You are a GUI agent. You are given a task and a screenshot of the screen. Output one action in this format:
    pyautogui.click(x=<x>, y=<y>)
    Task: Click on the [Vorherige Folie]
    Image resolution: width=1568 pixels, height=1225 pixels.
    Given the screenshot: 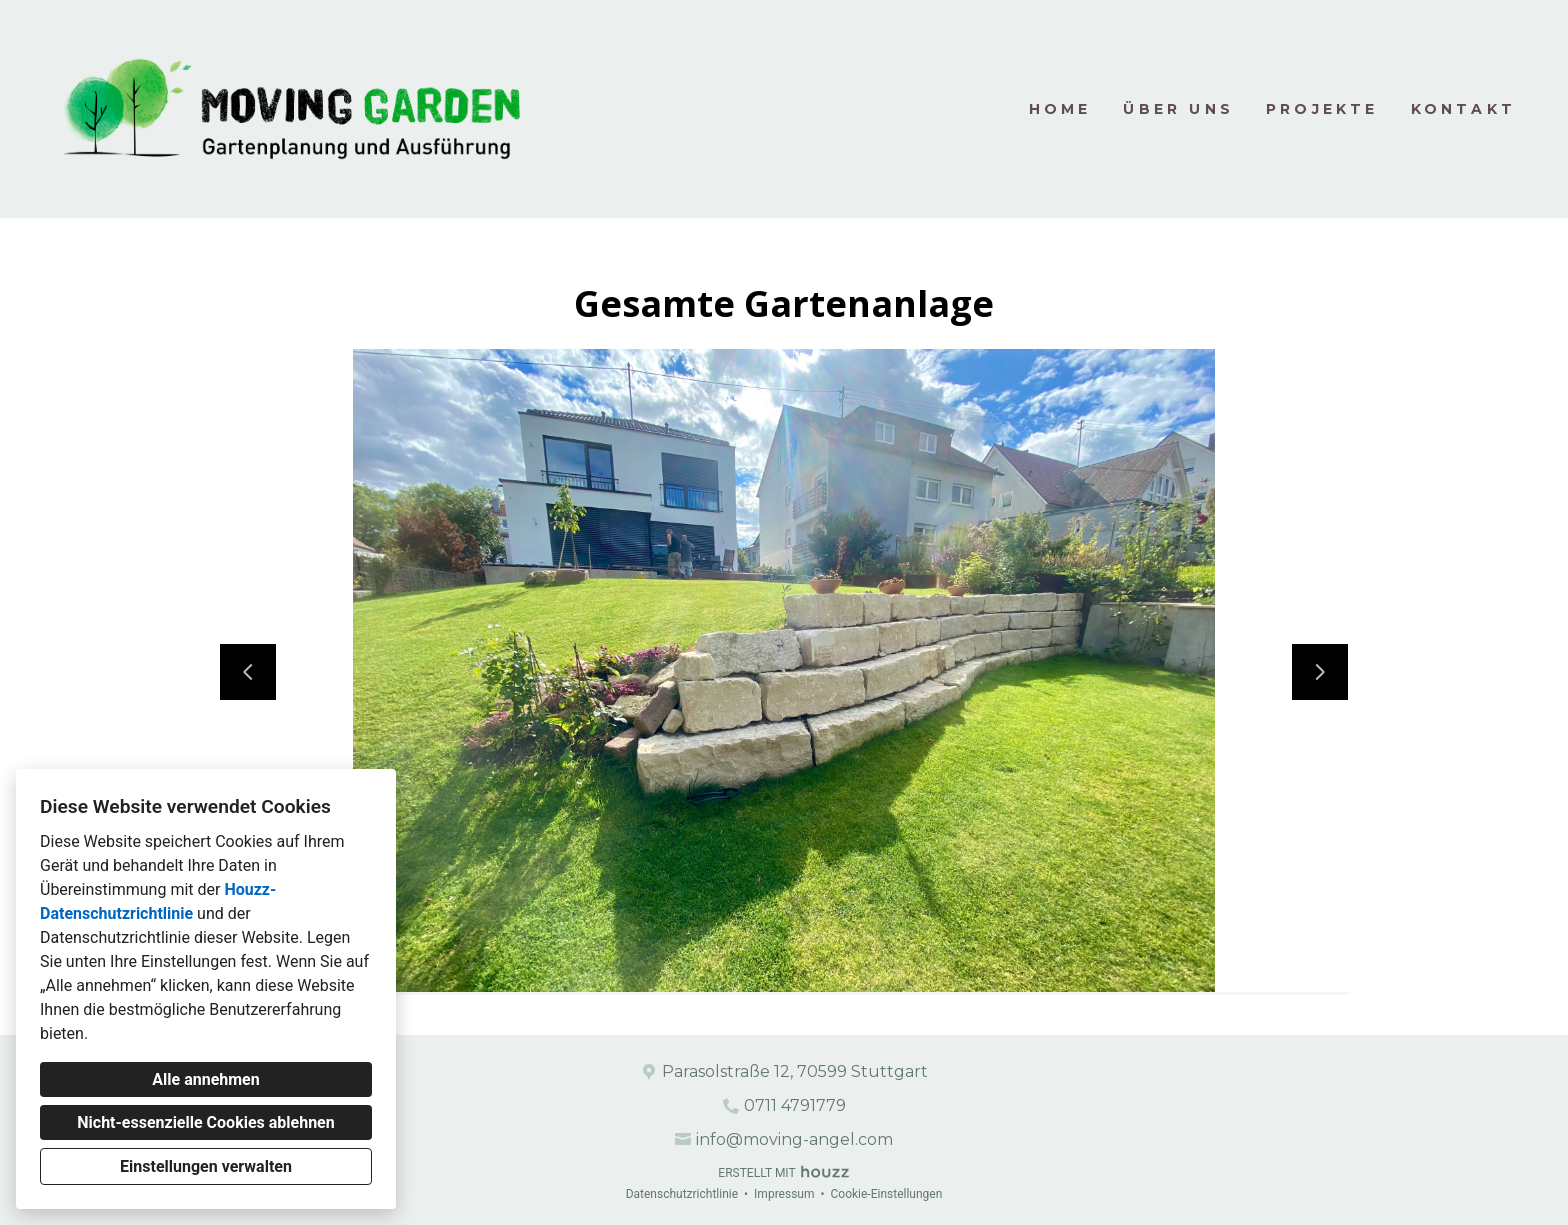 What is the action you would take?
    pyautogui.click(x=248, y=672)
    